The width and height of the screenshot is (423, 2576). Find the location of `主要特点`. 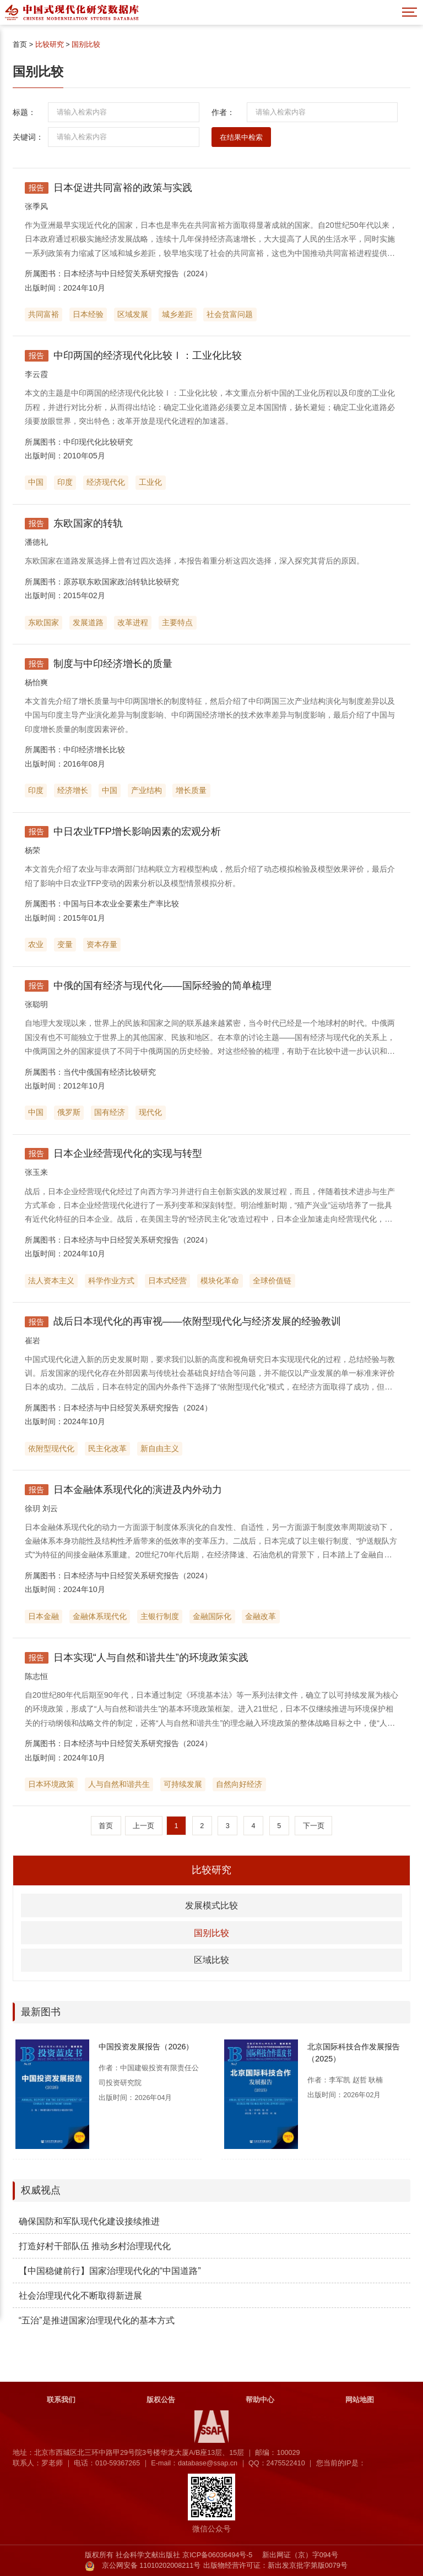

主要特点 is located at coordinates (177, 622).